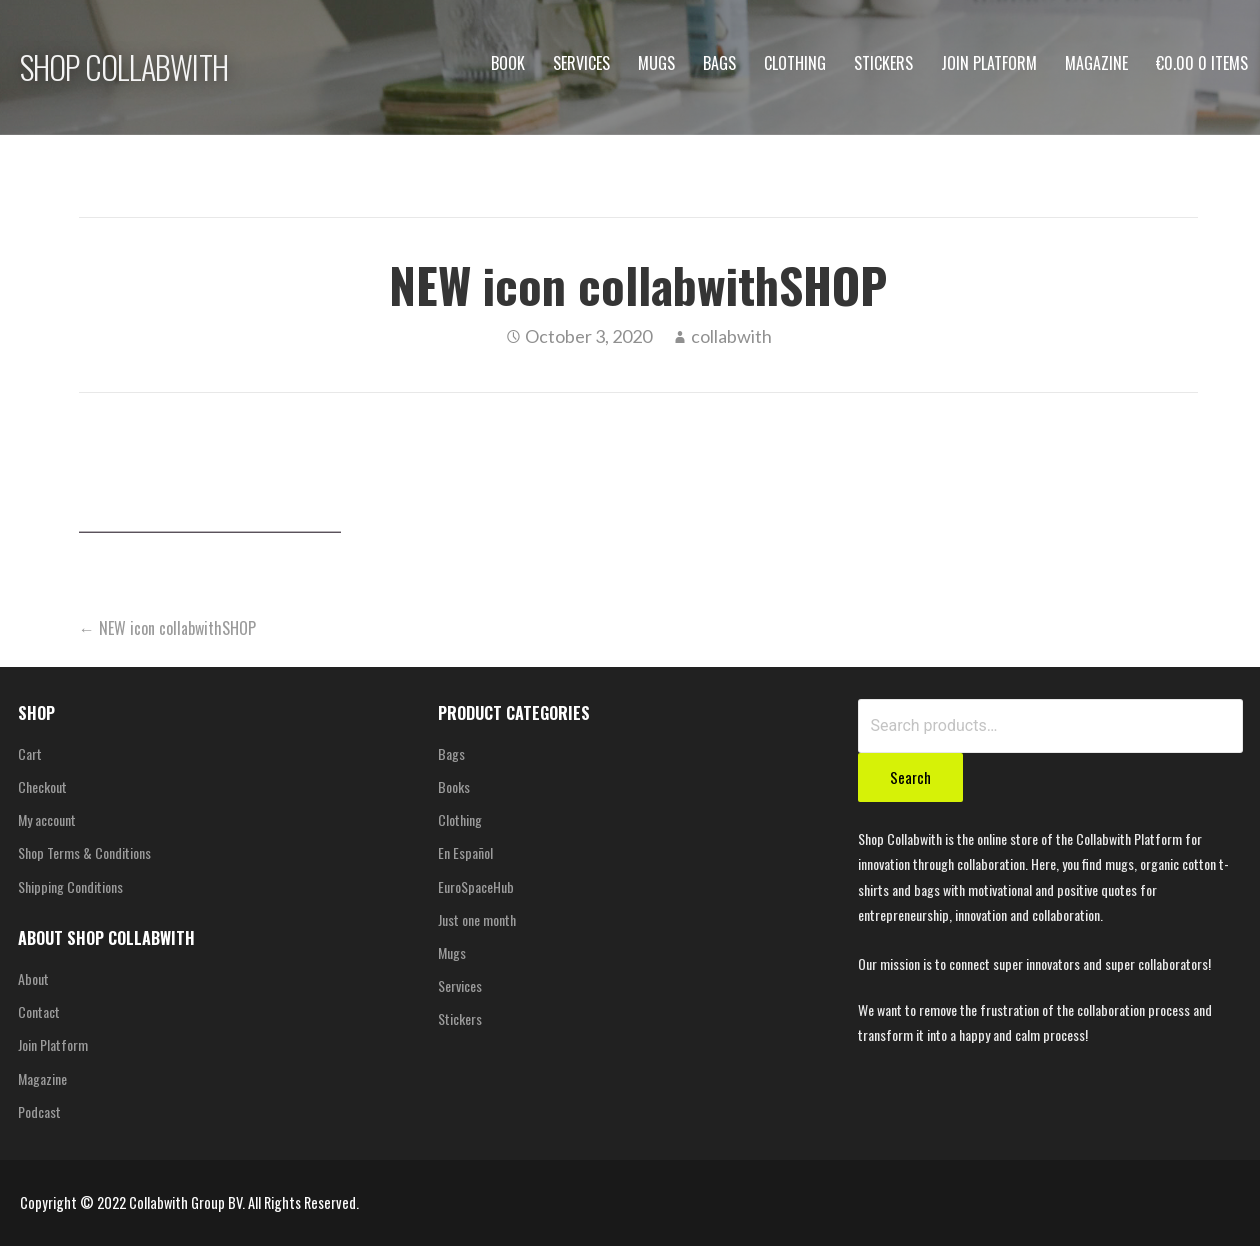 Image resolution: width=1260 pixels, height=1246 pixels. What do you see at coordinates (989, 63) in the screenshot?
I see `Join Platform` at bounding box center [989, 63].